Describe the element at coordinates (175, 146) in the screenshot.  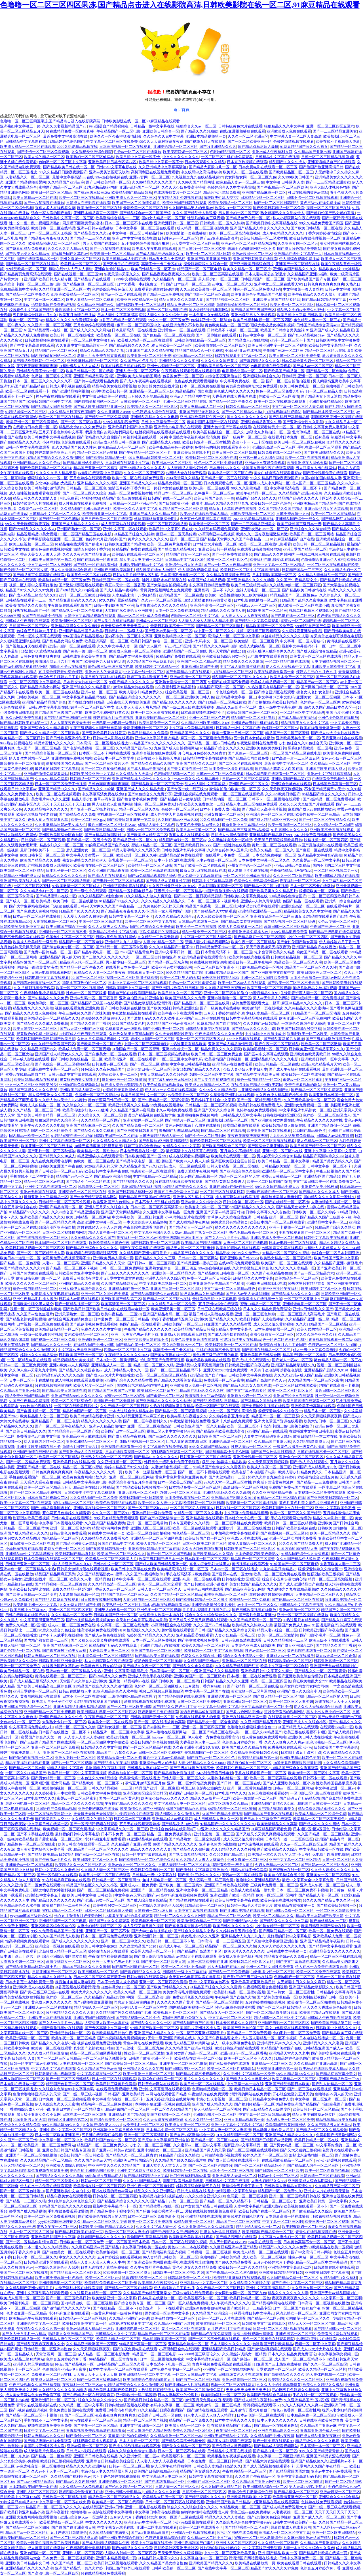
I see `亚洲综合精品一区二区三区` at that location.